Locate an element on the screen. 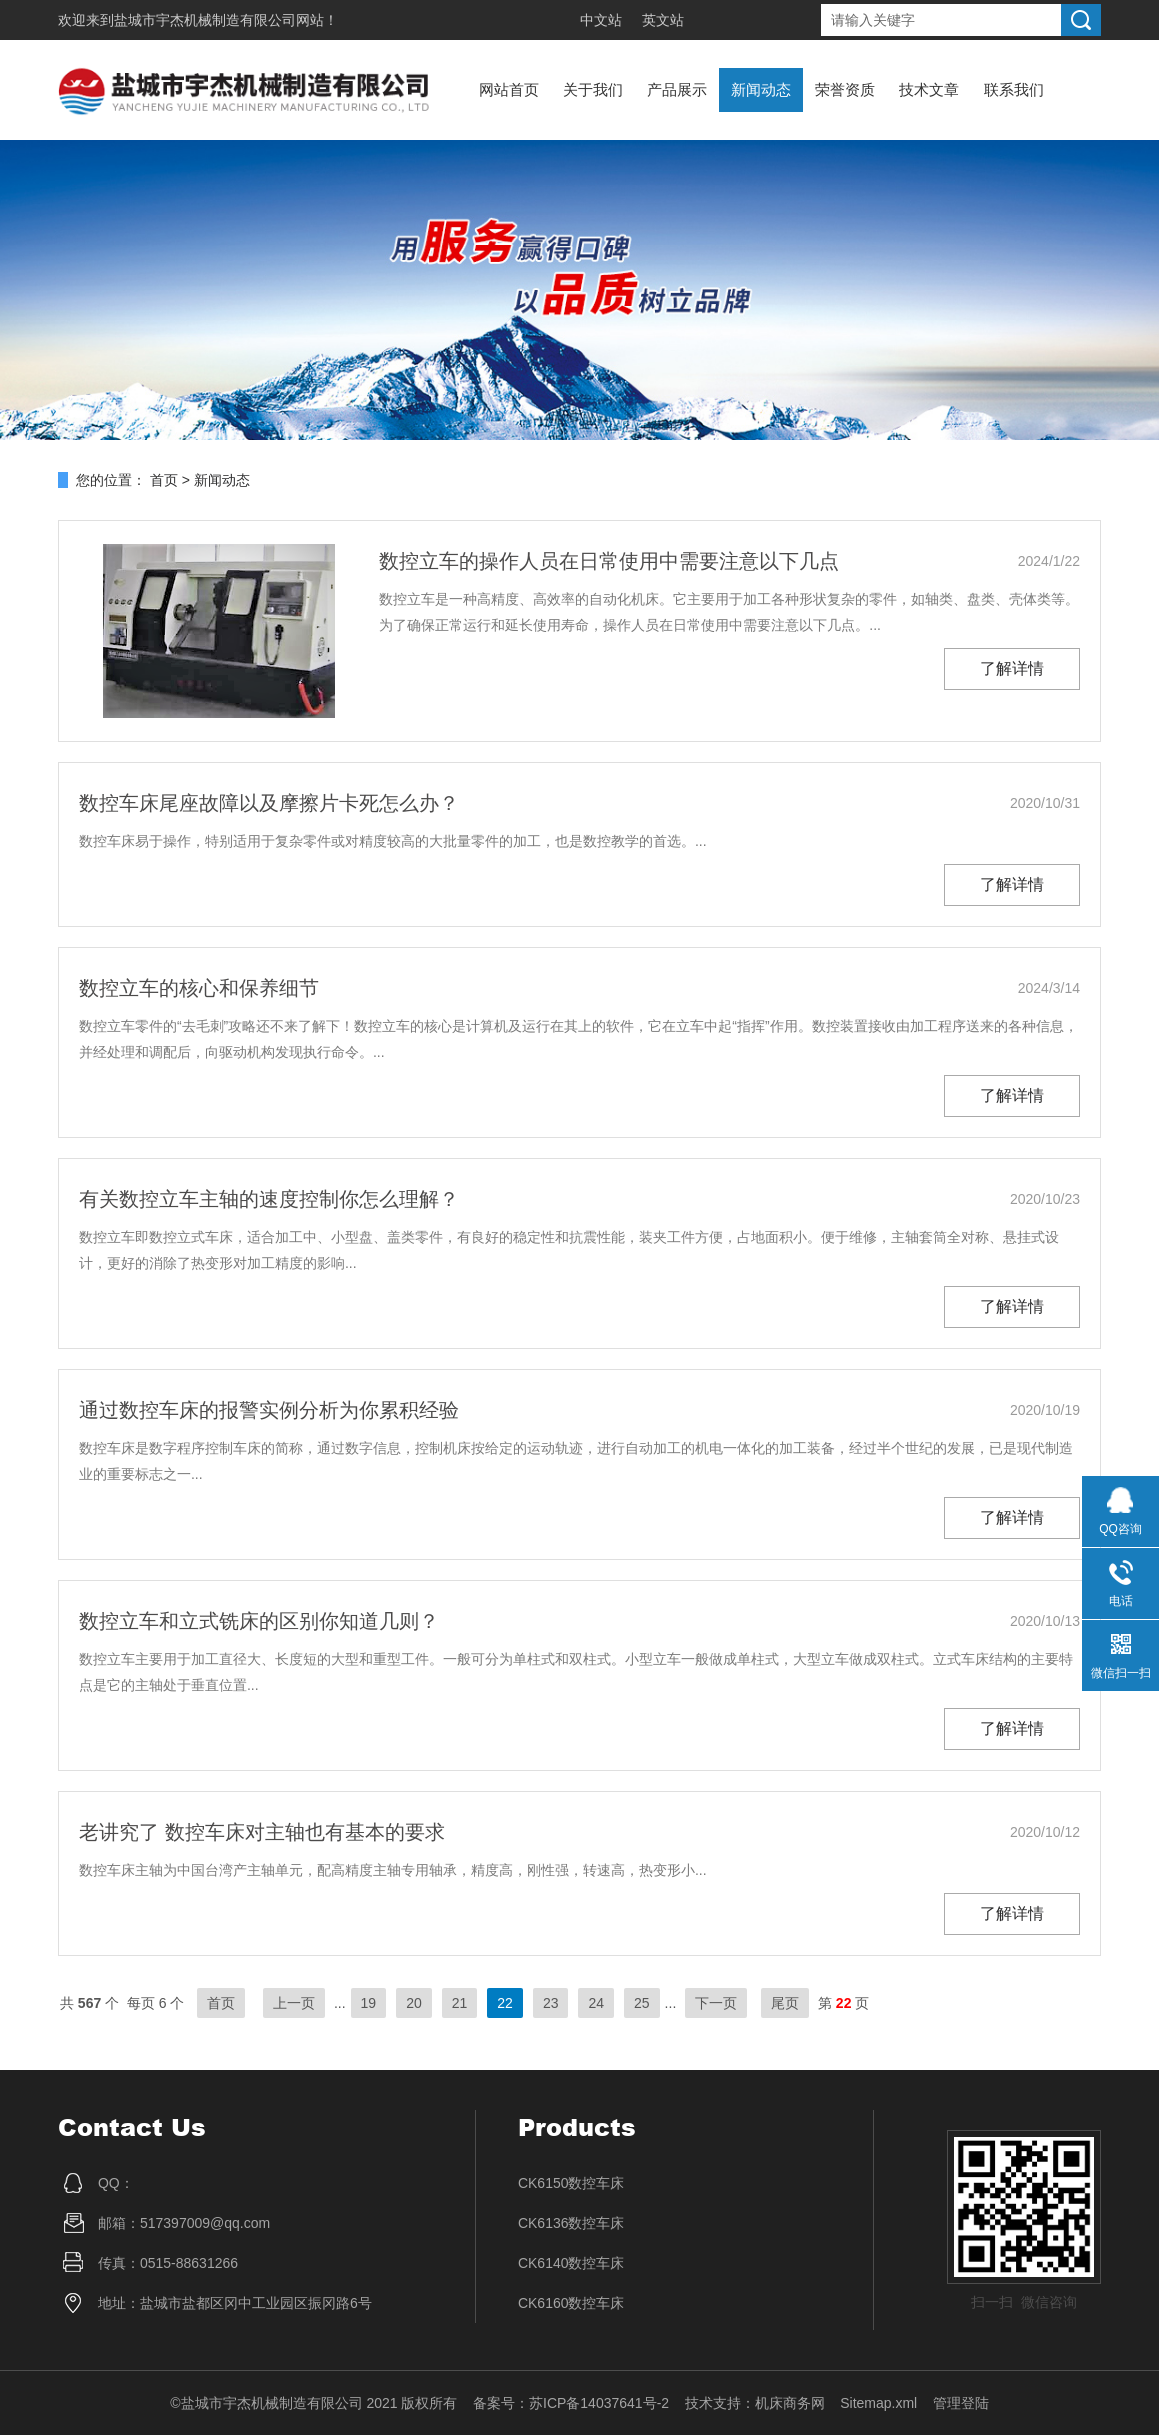  关于我们 is located at coordinates (593, 89).